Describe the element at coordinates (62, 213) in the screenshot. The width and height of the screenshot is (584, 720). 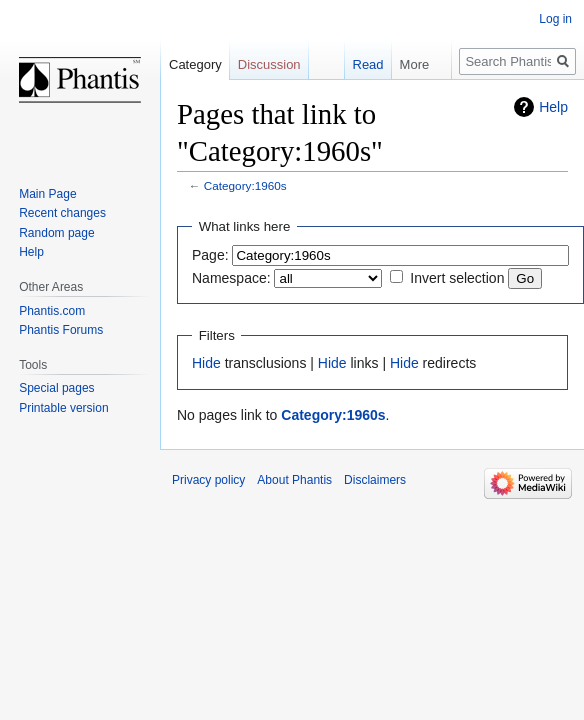
I see `Recent changes` at that location.